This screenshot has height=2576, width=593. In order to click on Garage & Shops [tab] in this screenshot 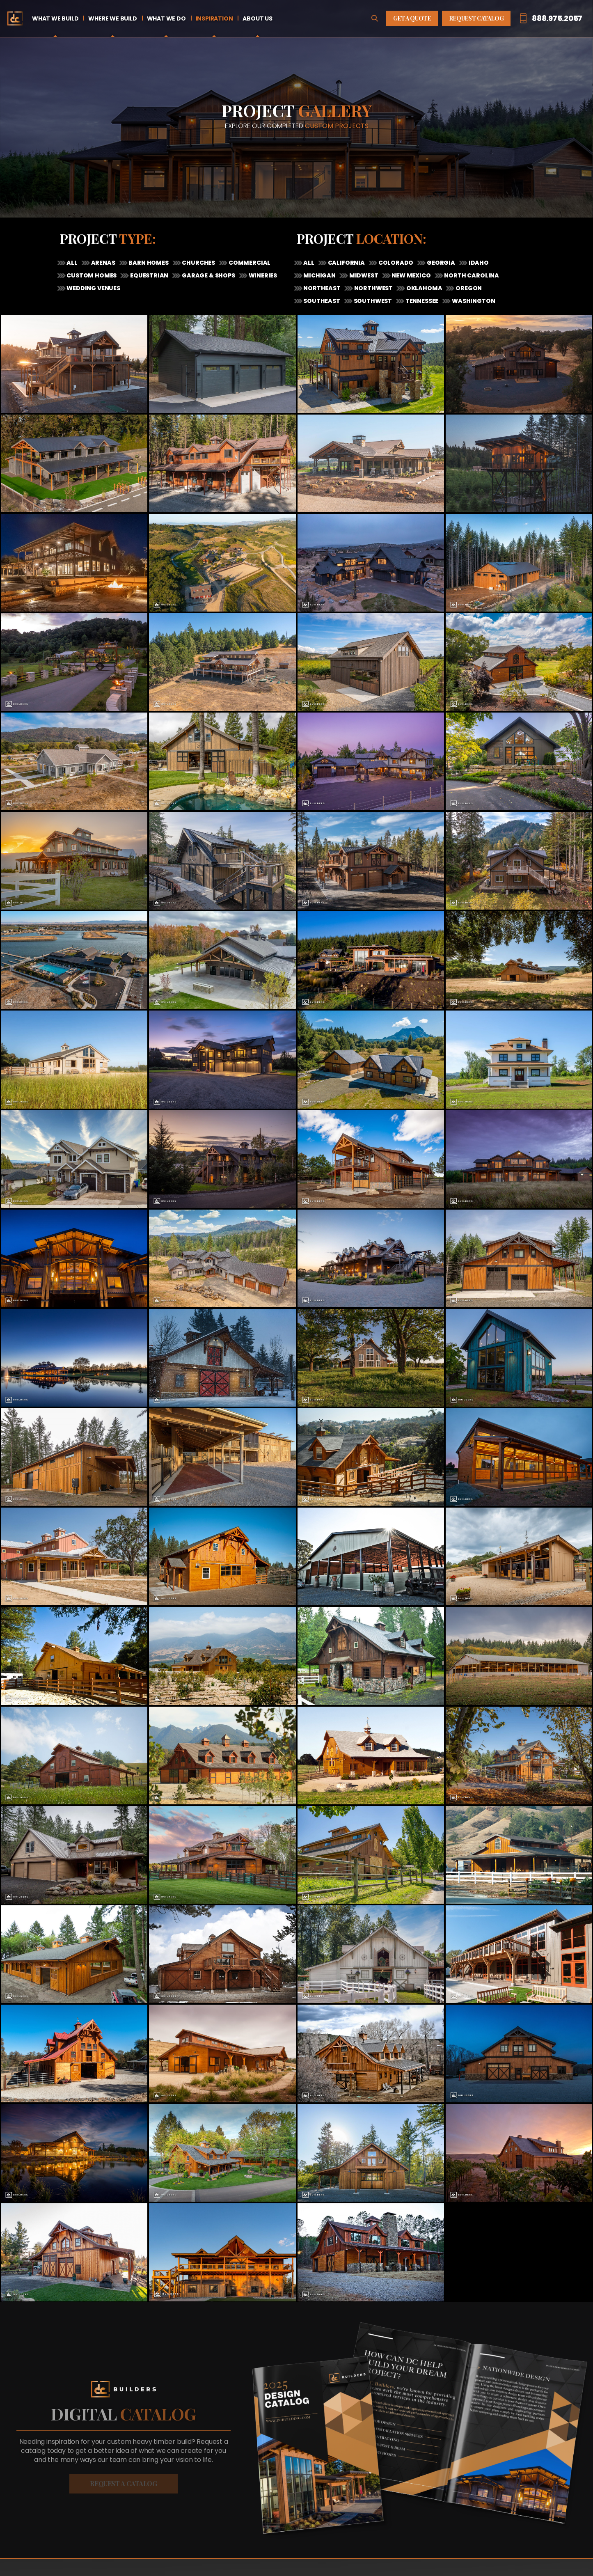, I will do `click(208, 275)`.